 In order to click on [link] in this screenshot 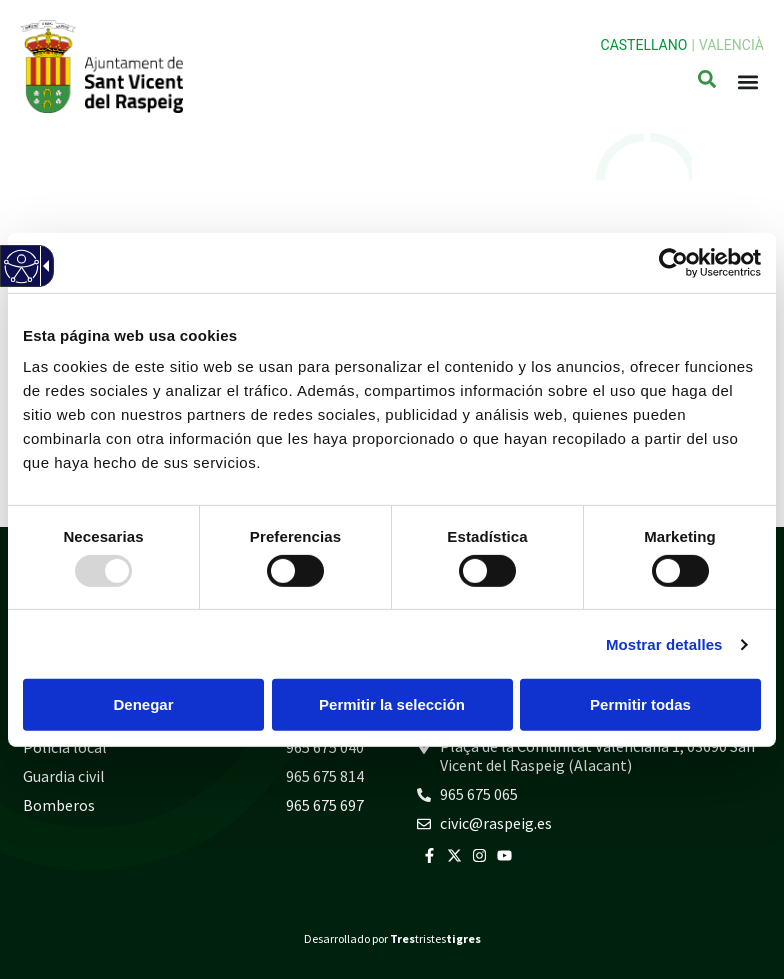, I will do `click(673, 262)`.